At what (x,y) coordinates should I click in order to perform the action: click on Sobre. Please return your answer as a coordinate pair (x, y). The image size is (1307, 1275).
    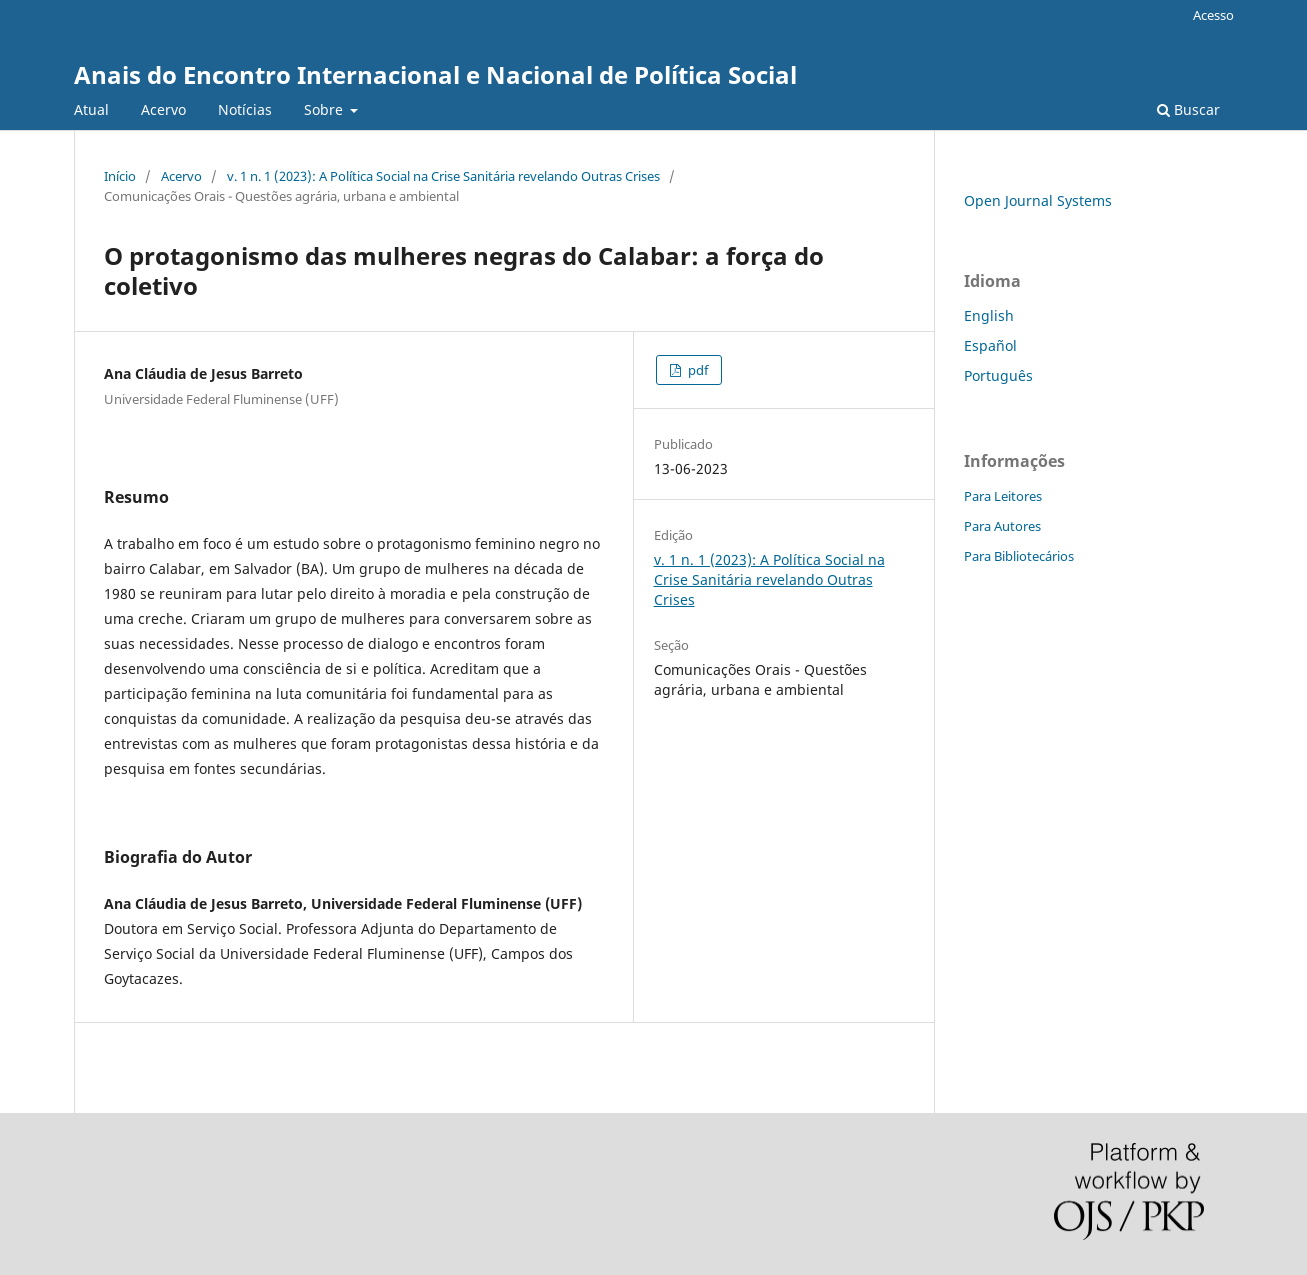
    Looking at the image, I should click on (325, 109).